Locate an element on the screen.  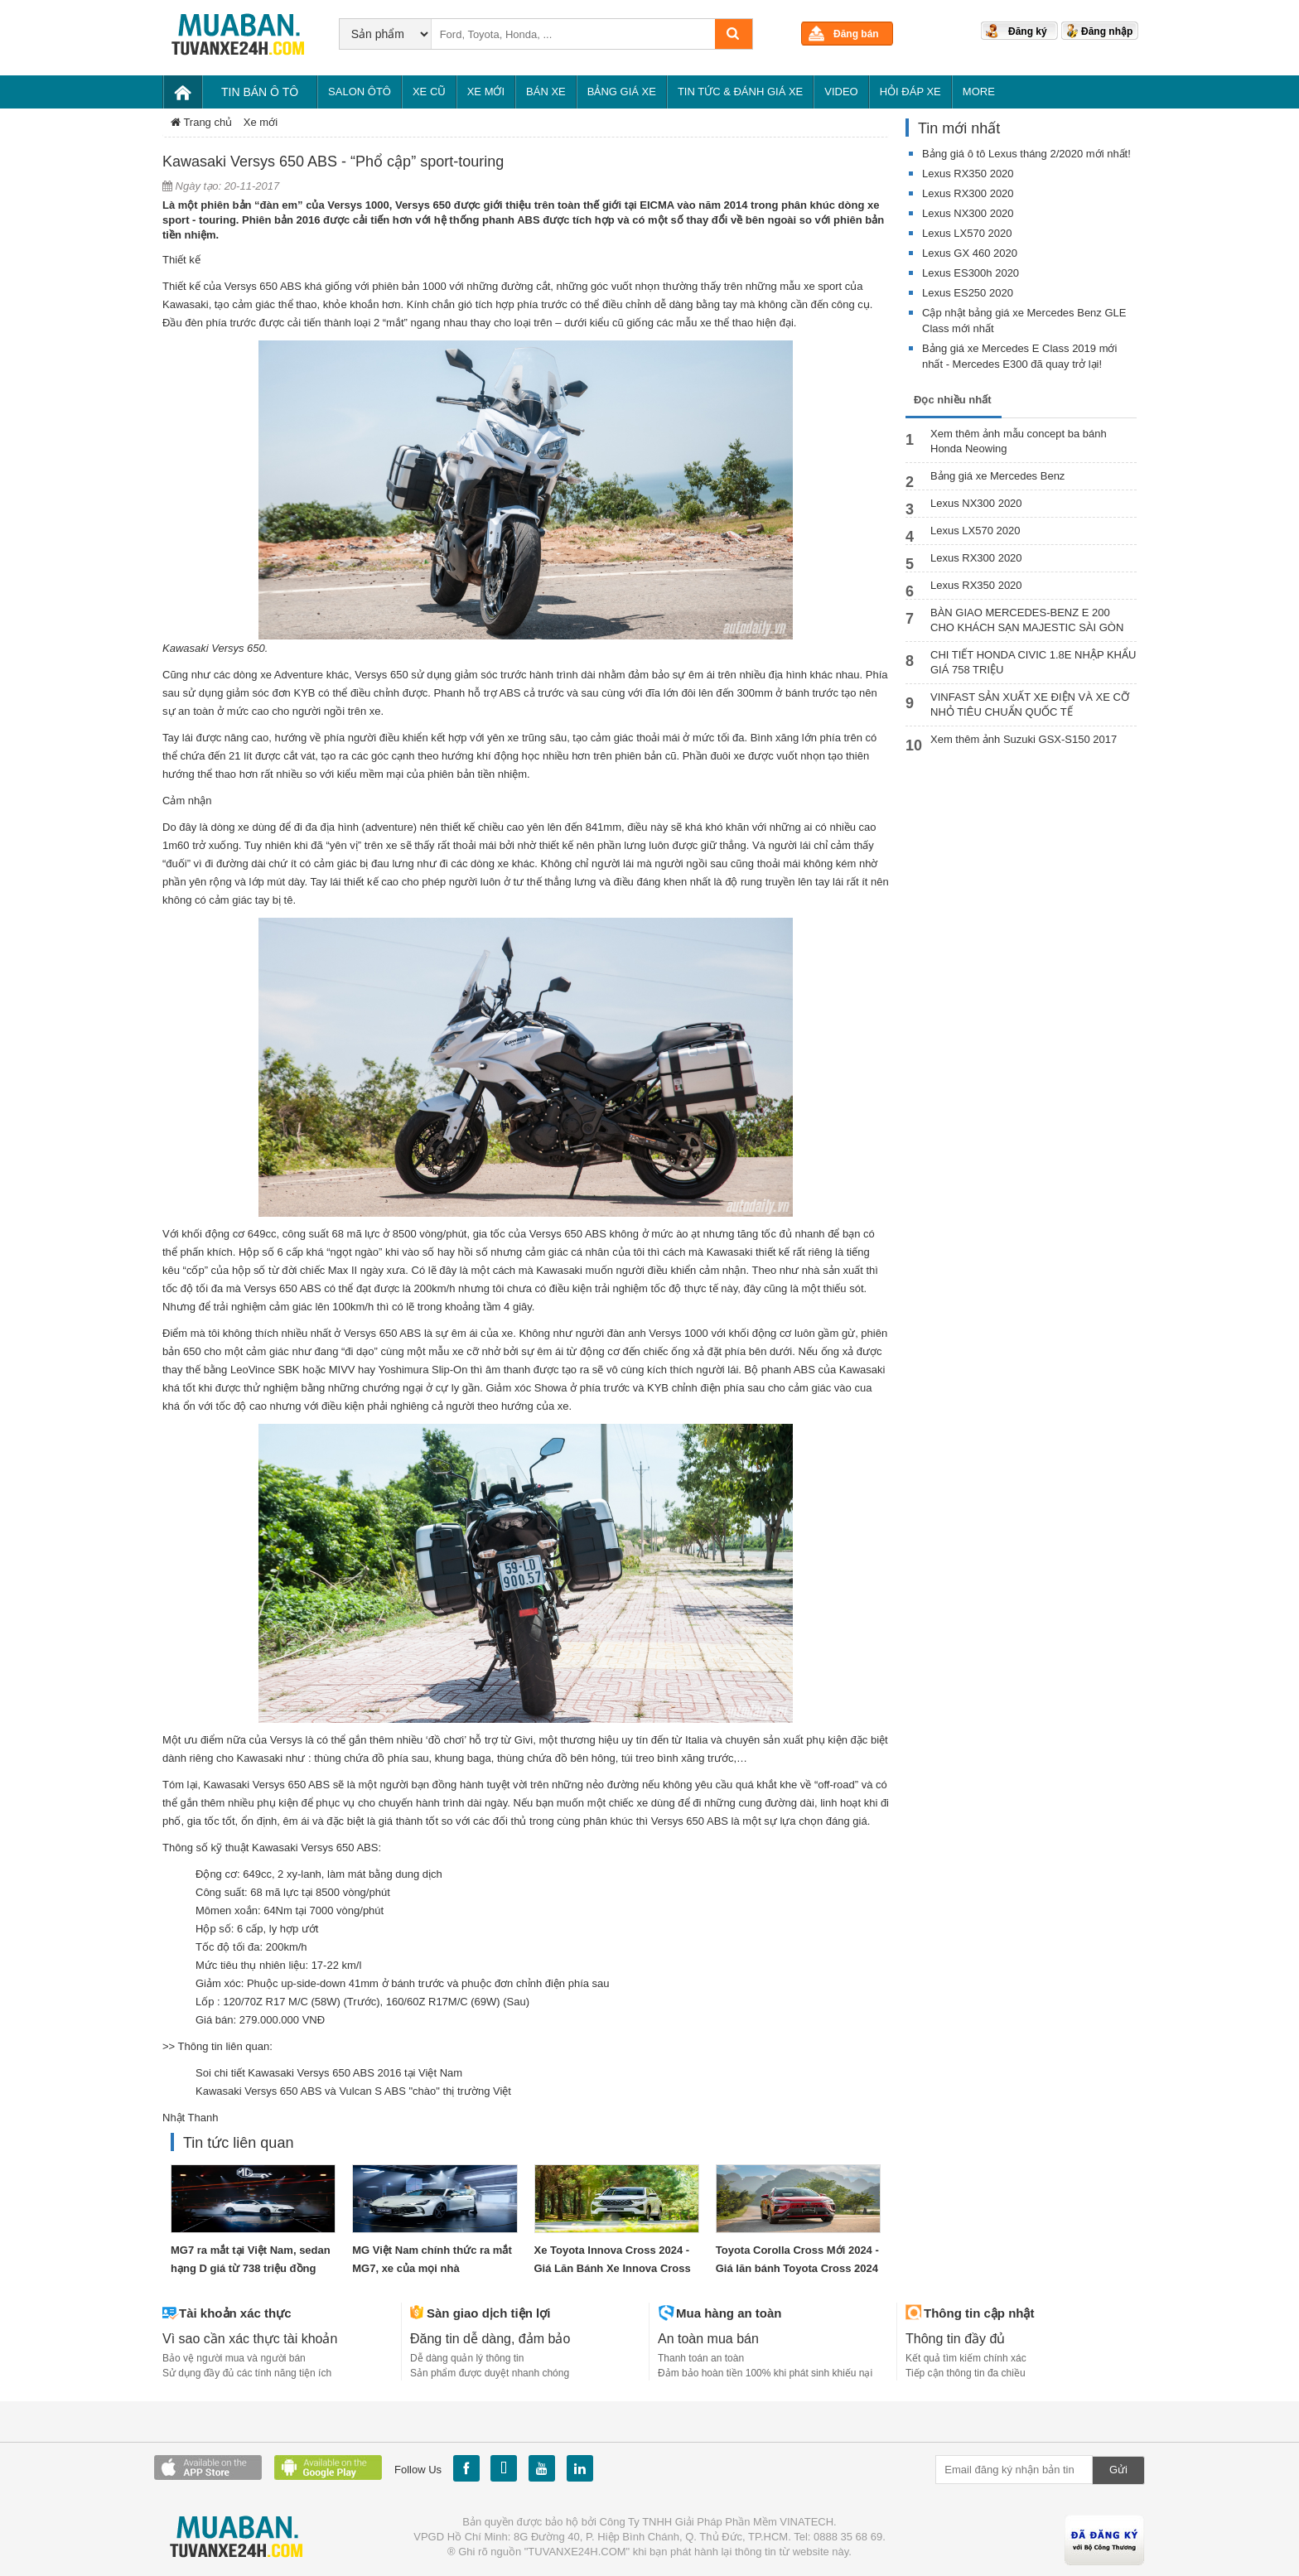
Xem thêm ảnh Suzuki GSX-S150 2017 is located at coordinates (1023, 739).